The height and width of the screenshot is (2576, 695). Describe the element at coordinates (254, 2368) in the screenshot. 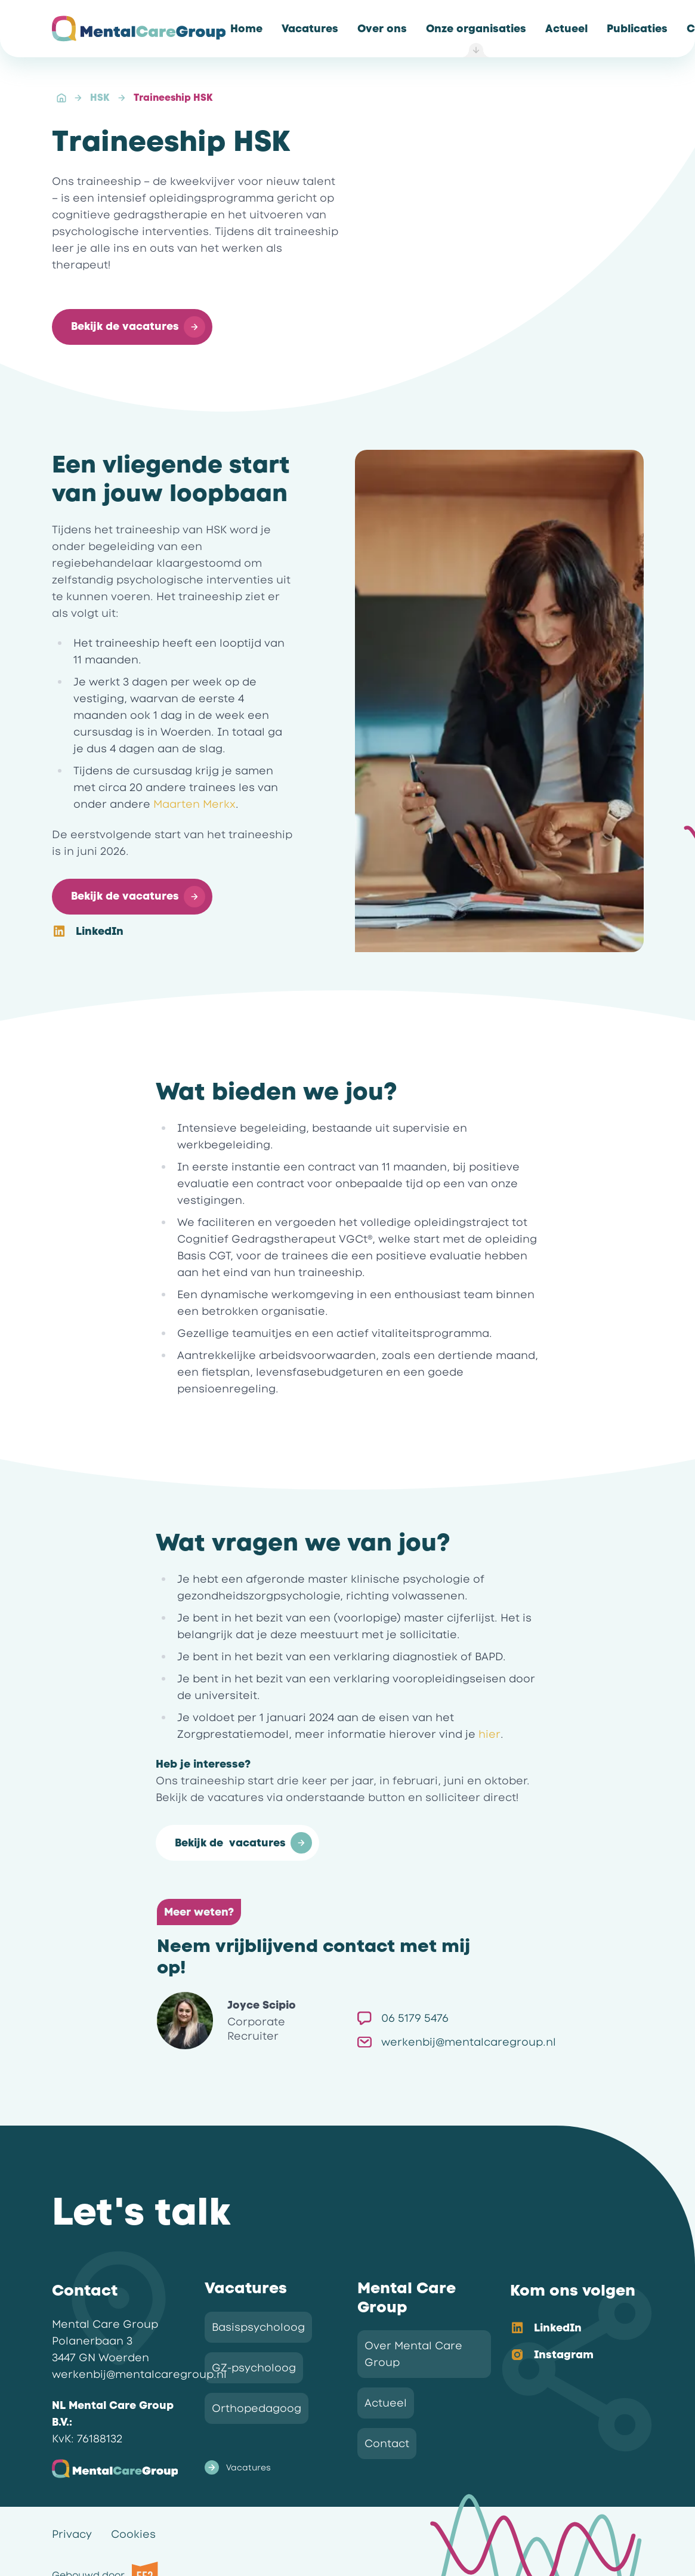

I see `GZ-psycholoog [link]` at that location.